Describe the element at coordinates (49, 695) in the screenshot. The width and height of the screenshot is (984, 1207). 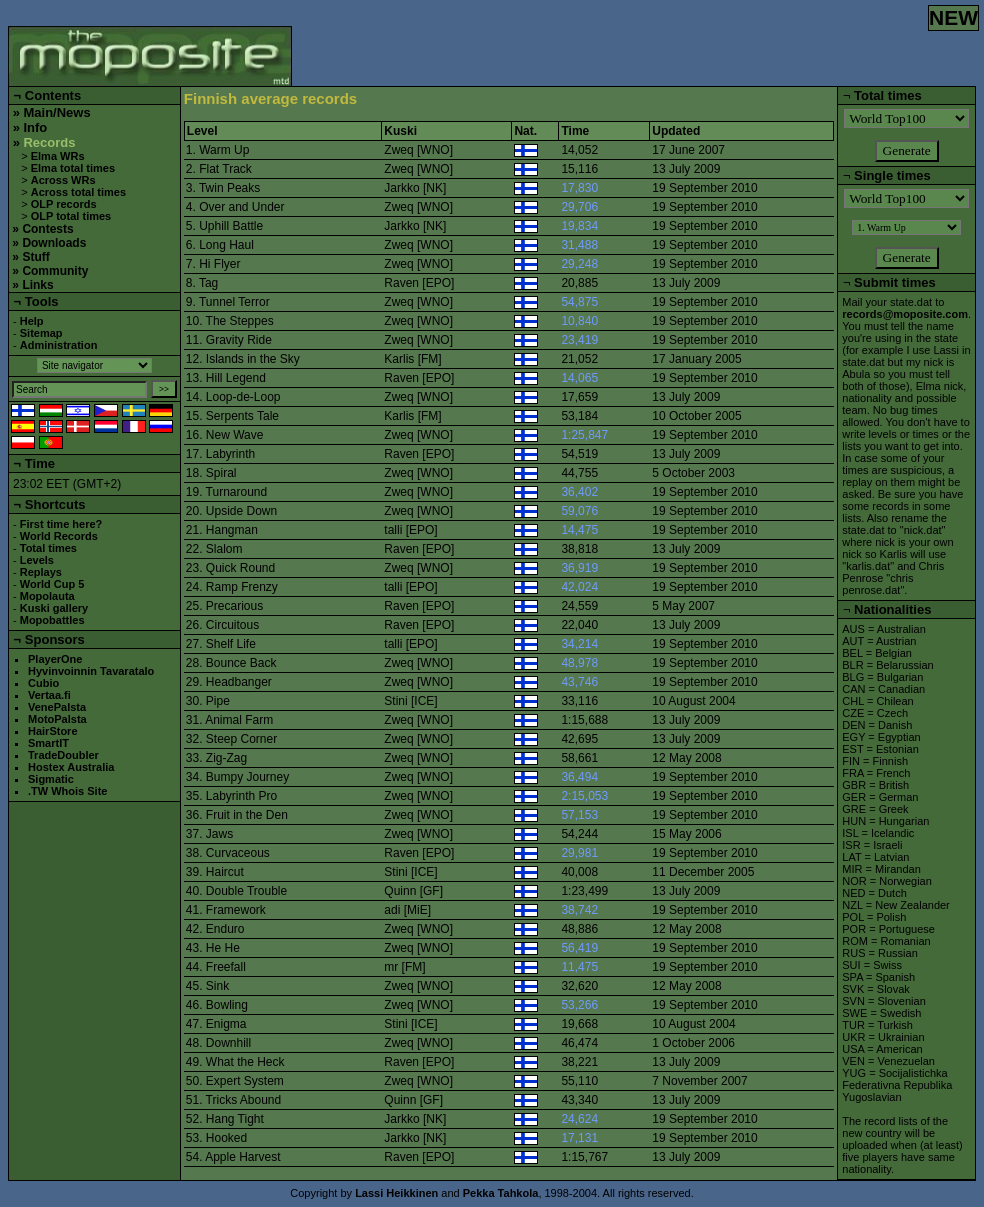
I see `Vertaa.fi` at that location.